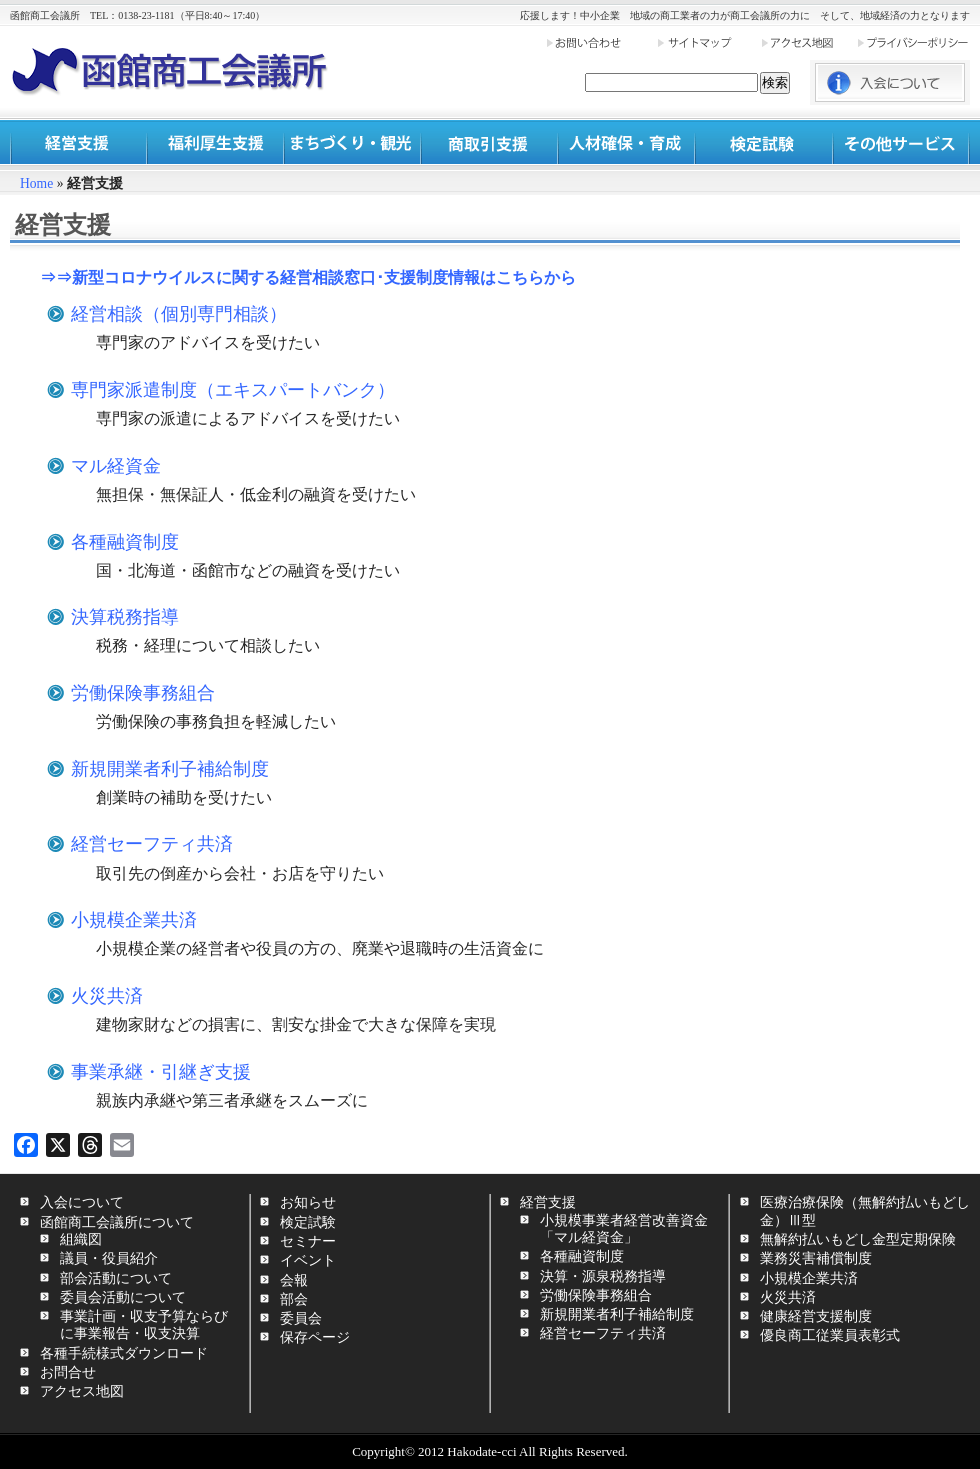  What do you see at coordinates (352, 142) in the screenshot?
I see `まちづくり・観光` at bounding box center [352, 142].